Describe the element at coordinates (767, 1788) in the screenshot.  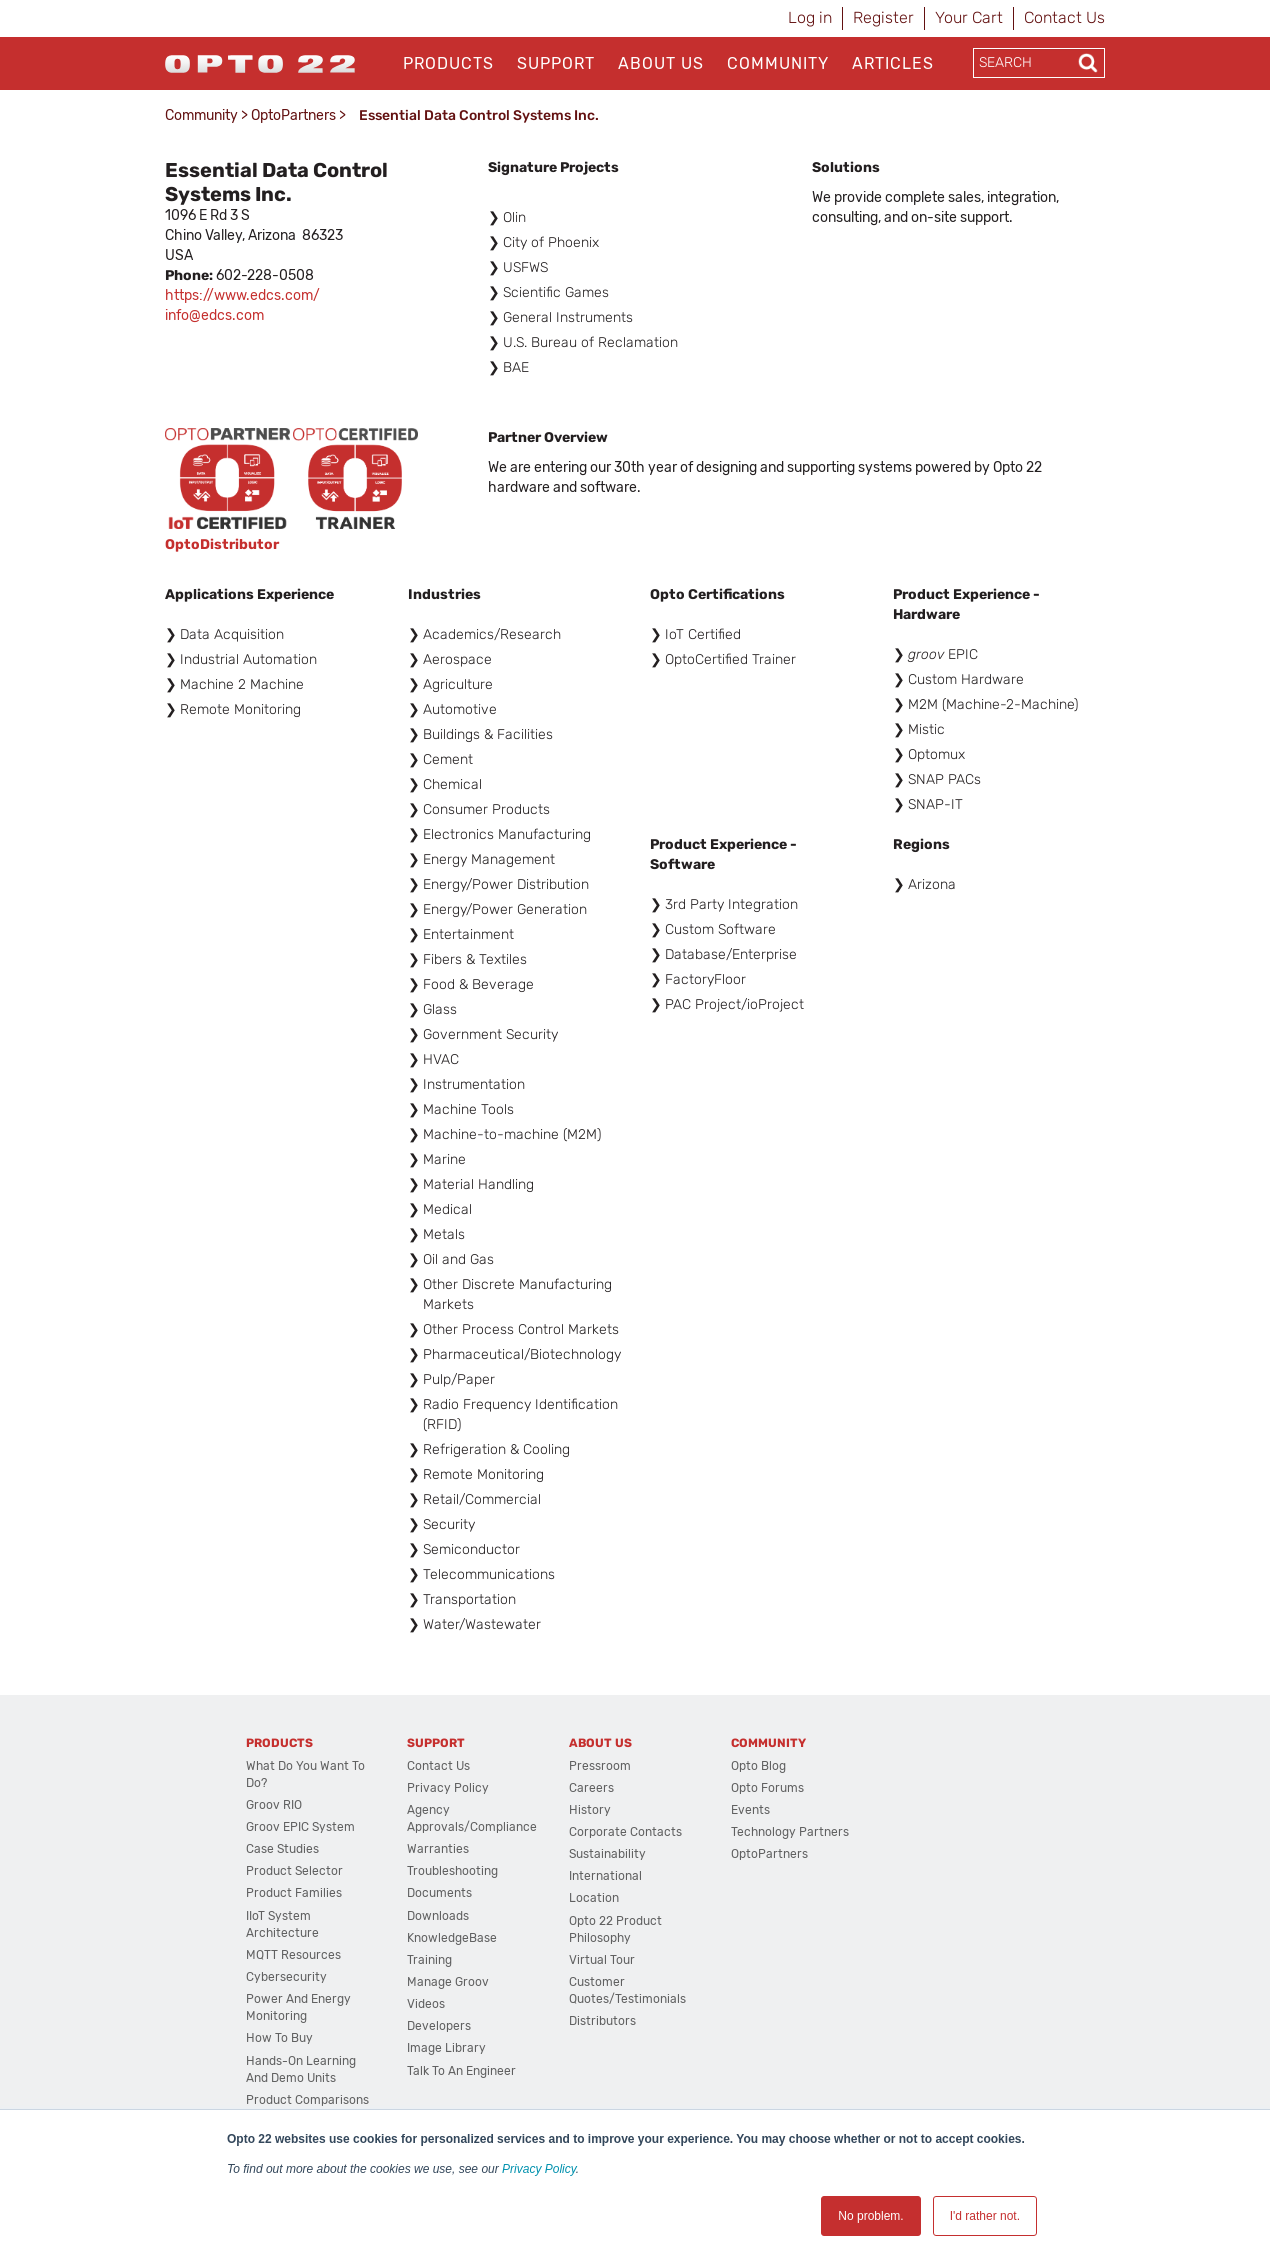
I see `Opto Forums` at that location.